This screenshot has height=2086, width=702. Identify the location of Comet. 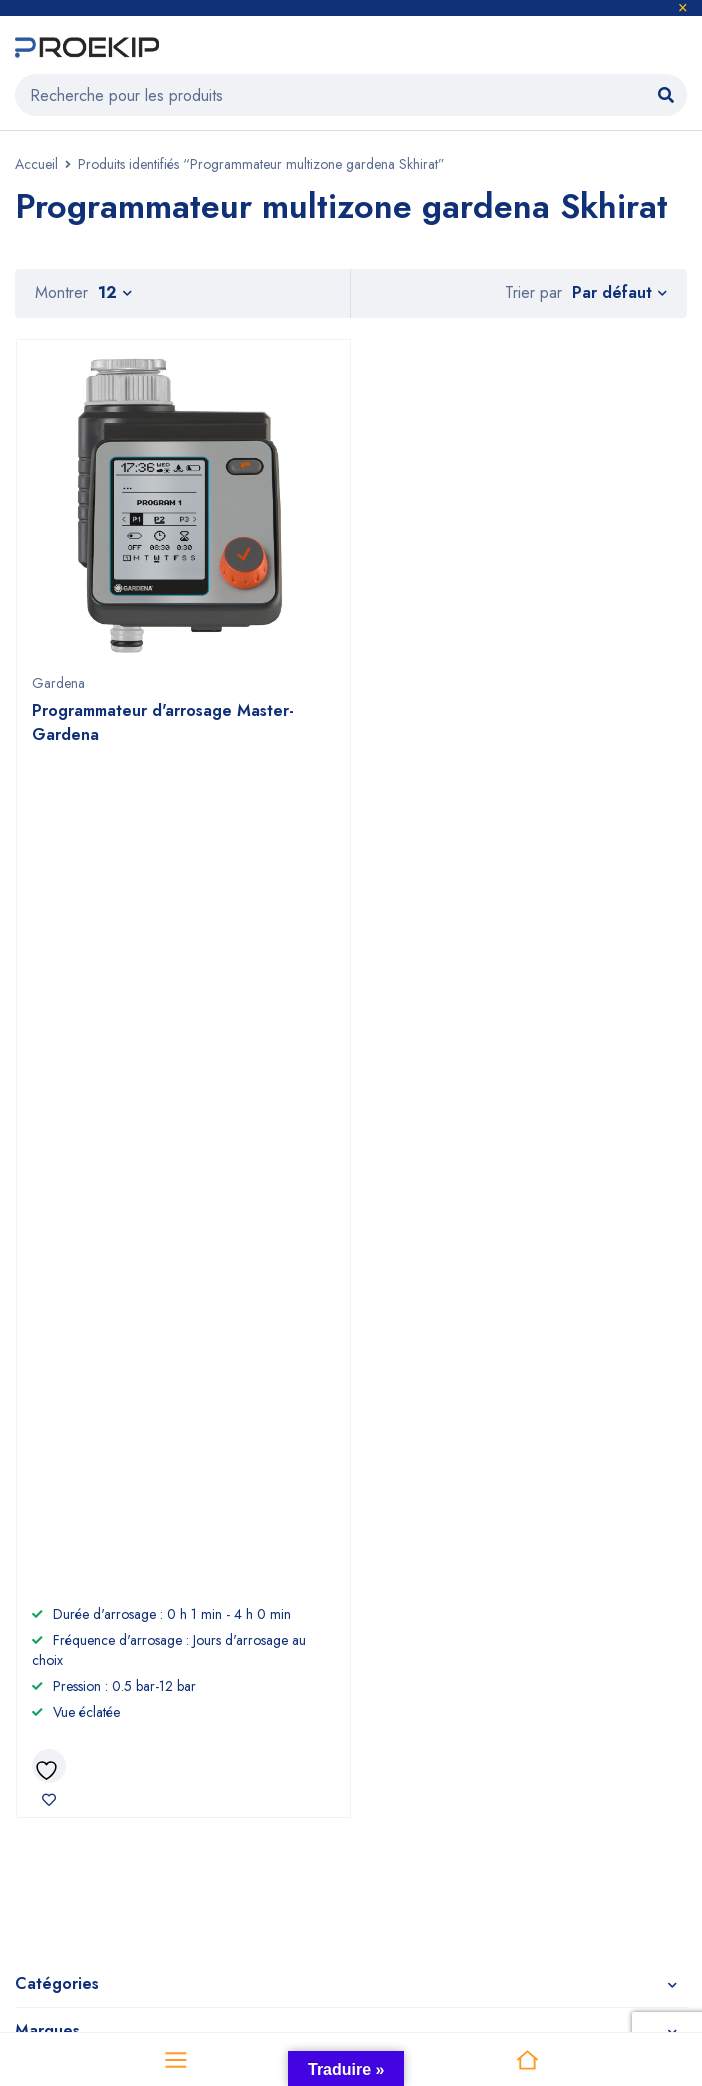
(492, 1724).